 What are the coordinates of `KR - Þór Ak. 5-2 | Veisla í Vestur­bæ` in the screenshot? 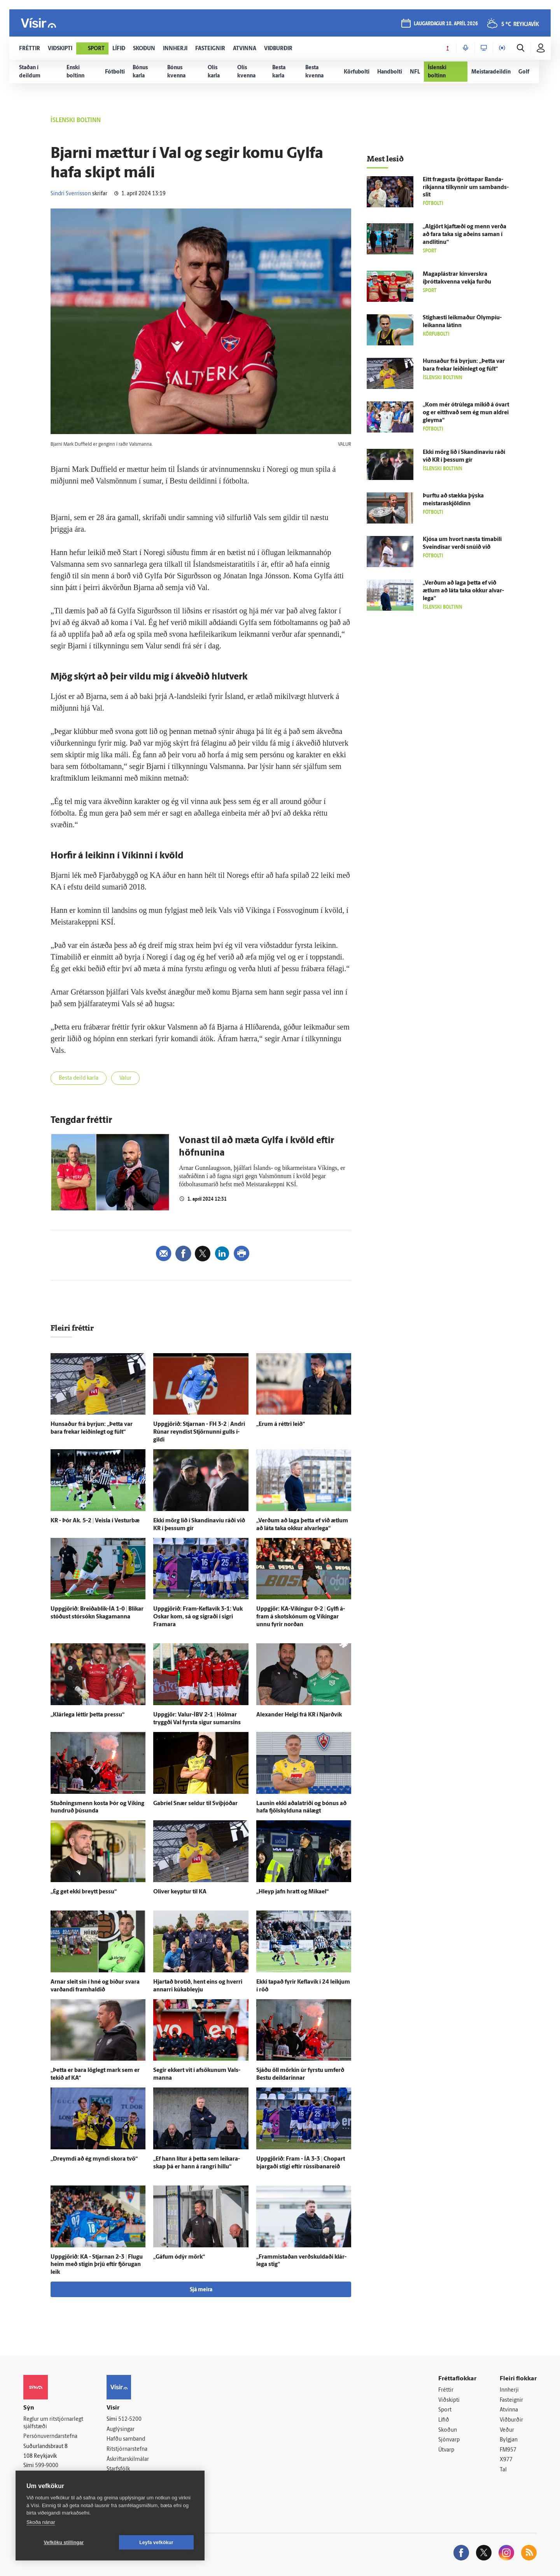 It's located at (95, 1521).